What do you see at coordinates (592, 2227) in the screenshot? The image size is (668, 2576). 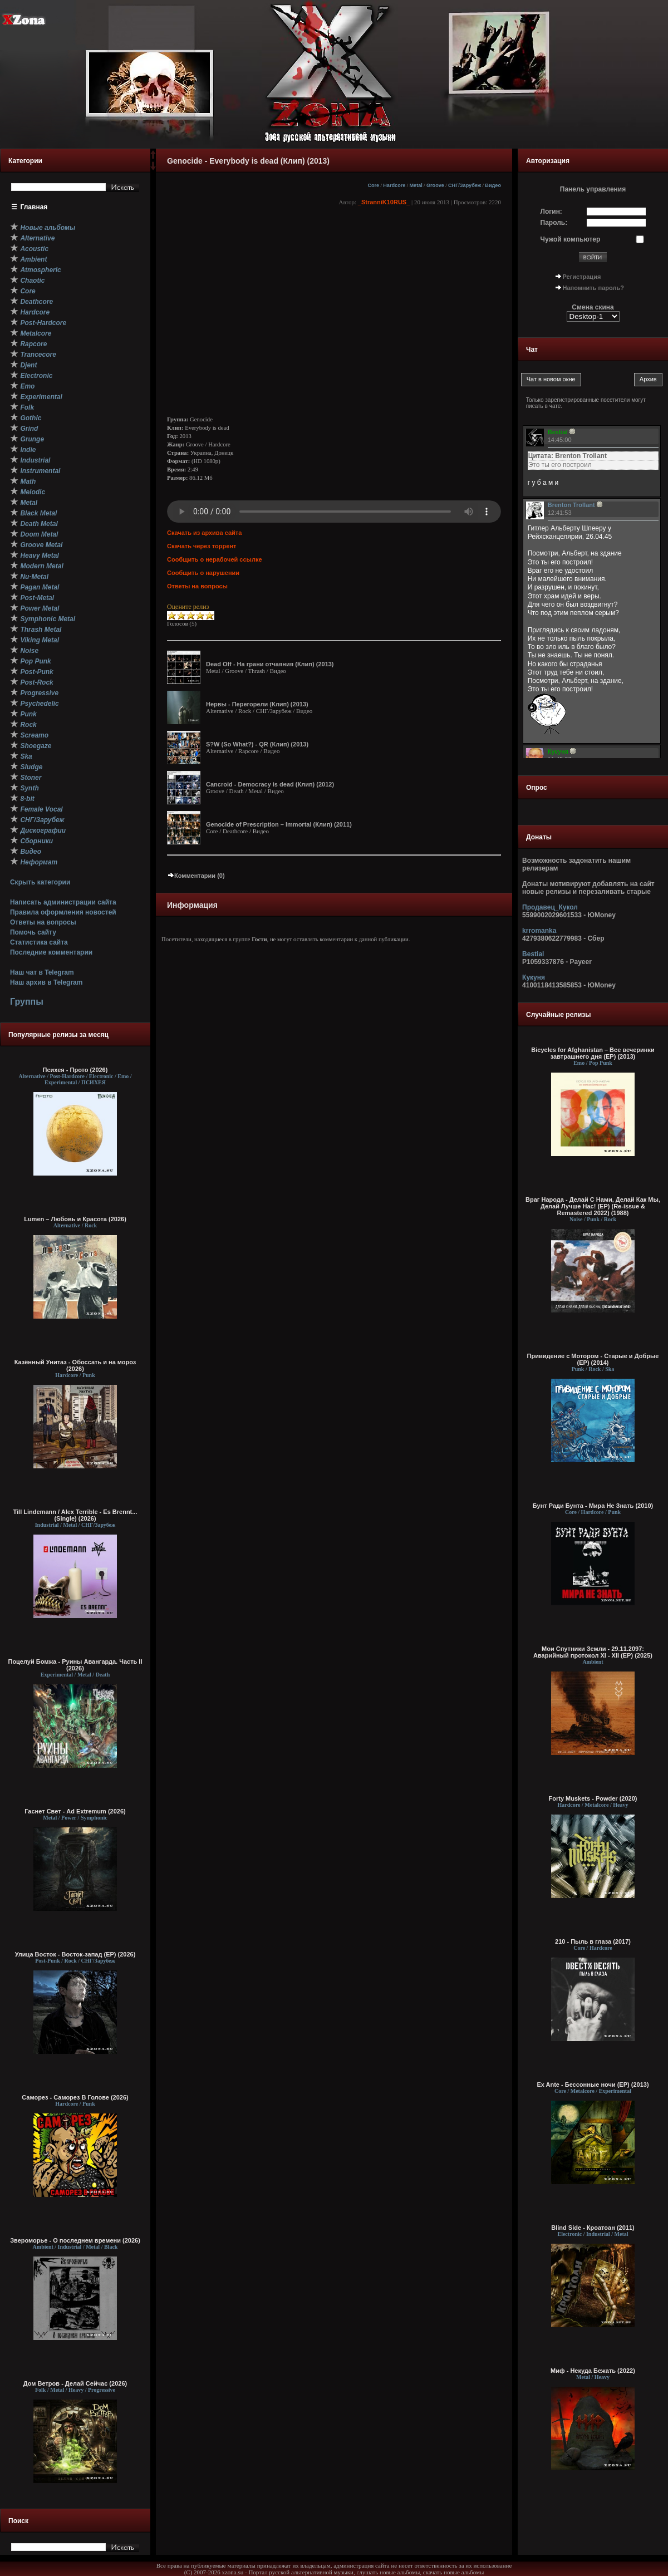 I see `Blind Side - Кроатоан (2011)` at bounding box center [592, 2227].